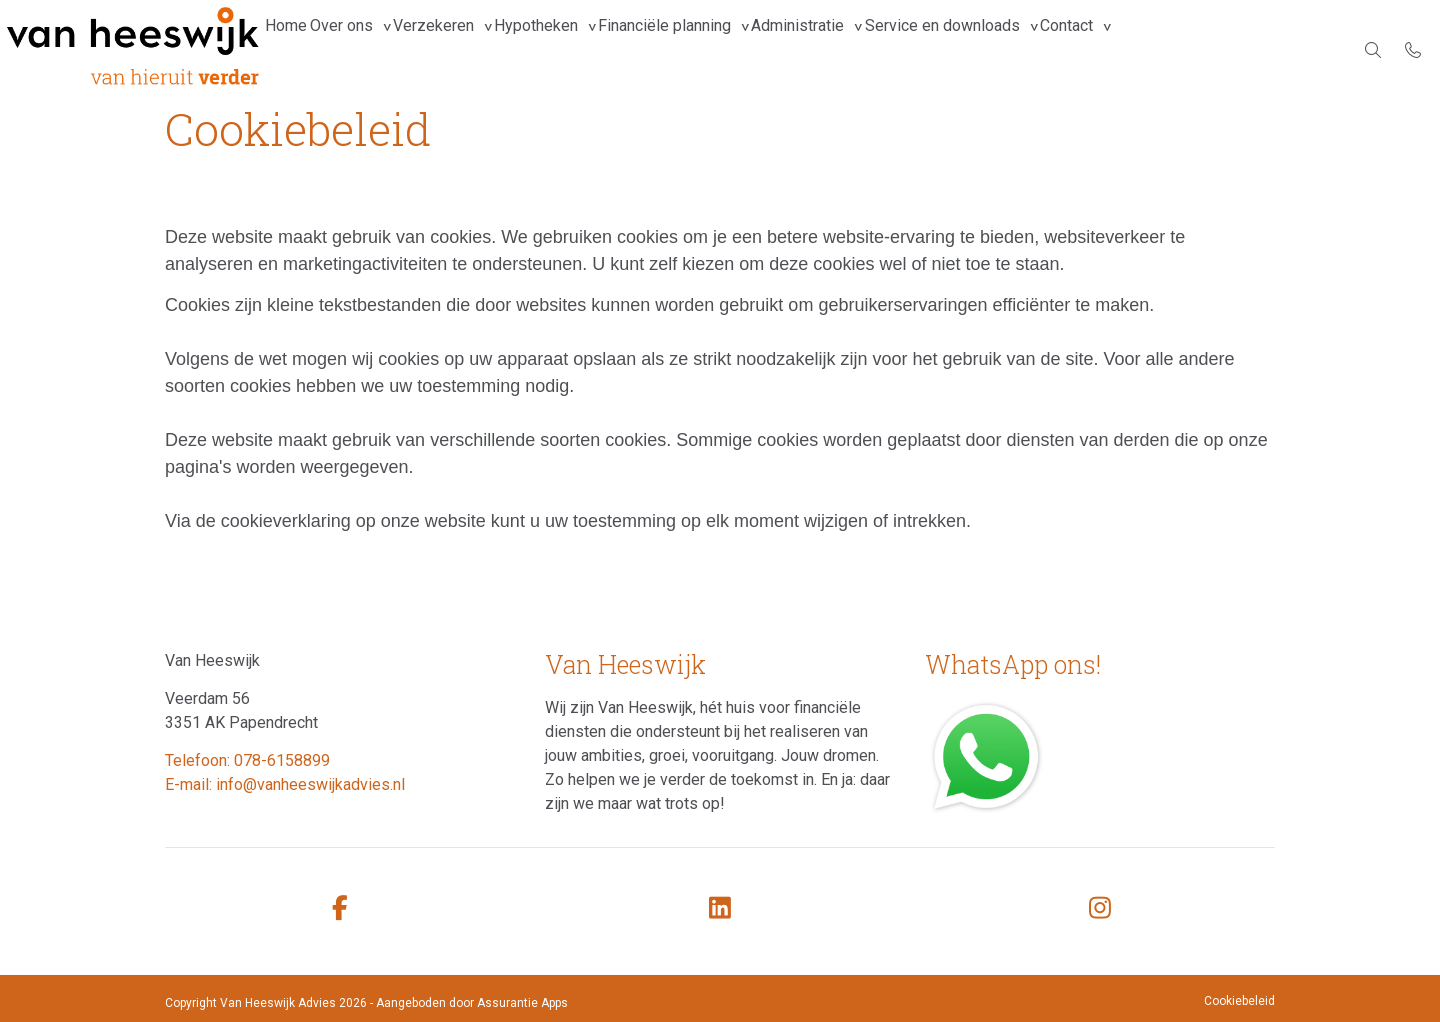 This screenshot has width=1440, height=1022. Describe the element at coordinates (1413, 50) in the screenshot. I see `[Bel 078-6158899]` at that location.